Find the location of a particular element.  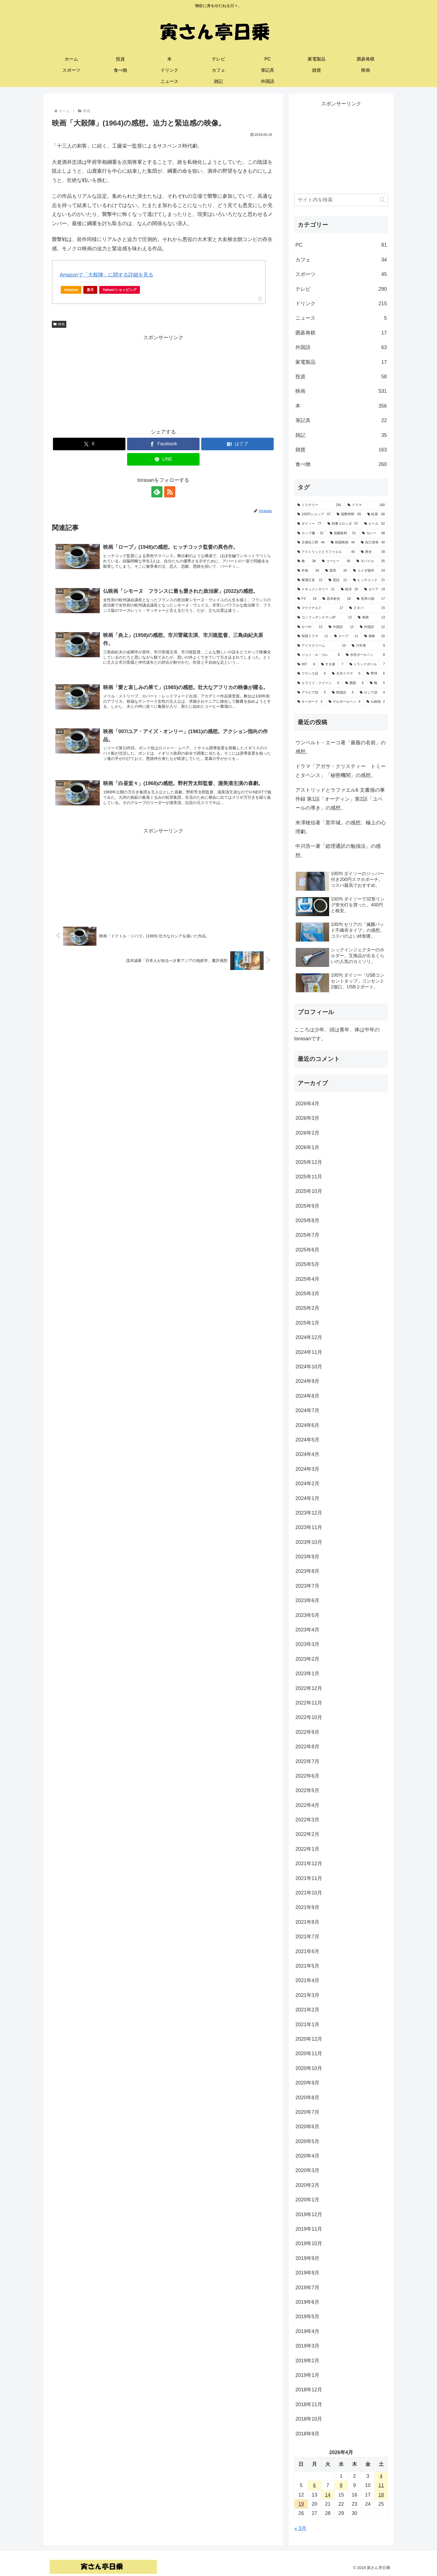

[007 (8個の項目)] is located at coordinates (306, 664).